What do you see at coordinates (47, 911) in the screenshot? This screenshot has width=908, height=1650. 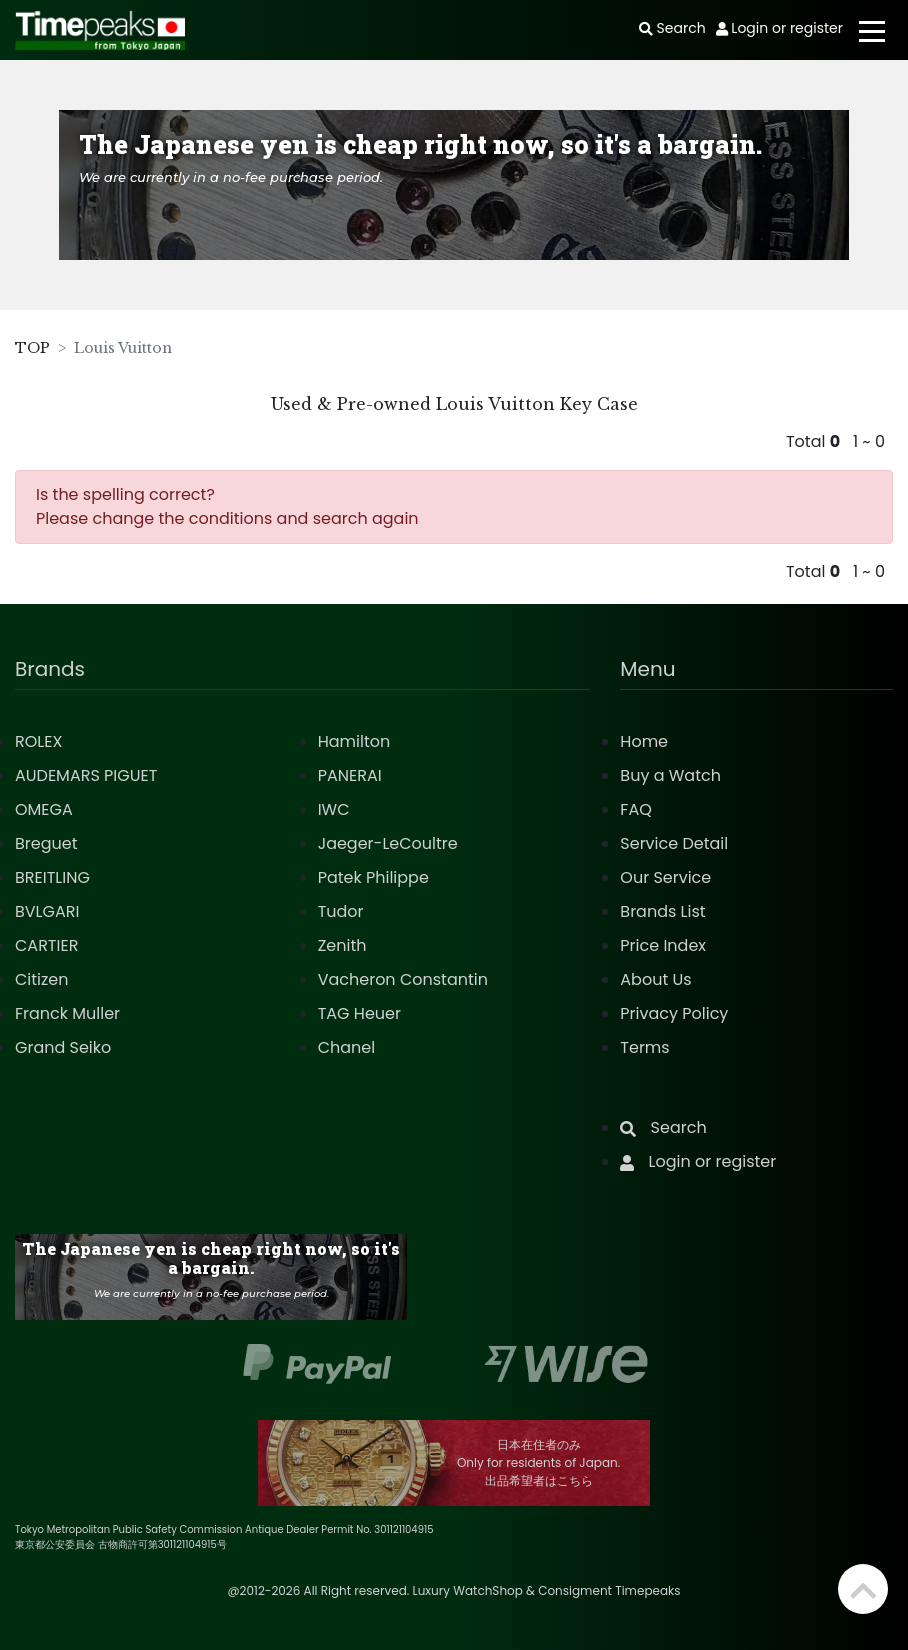 I see `BVLGARI` at bounding box center [47, 911].